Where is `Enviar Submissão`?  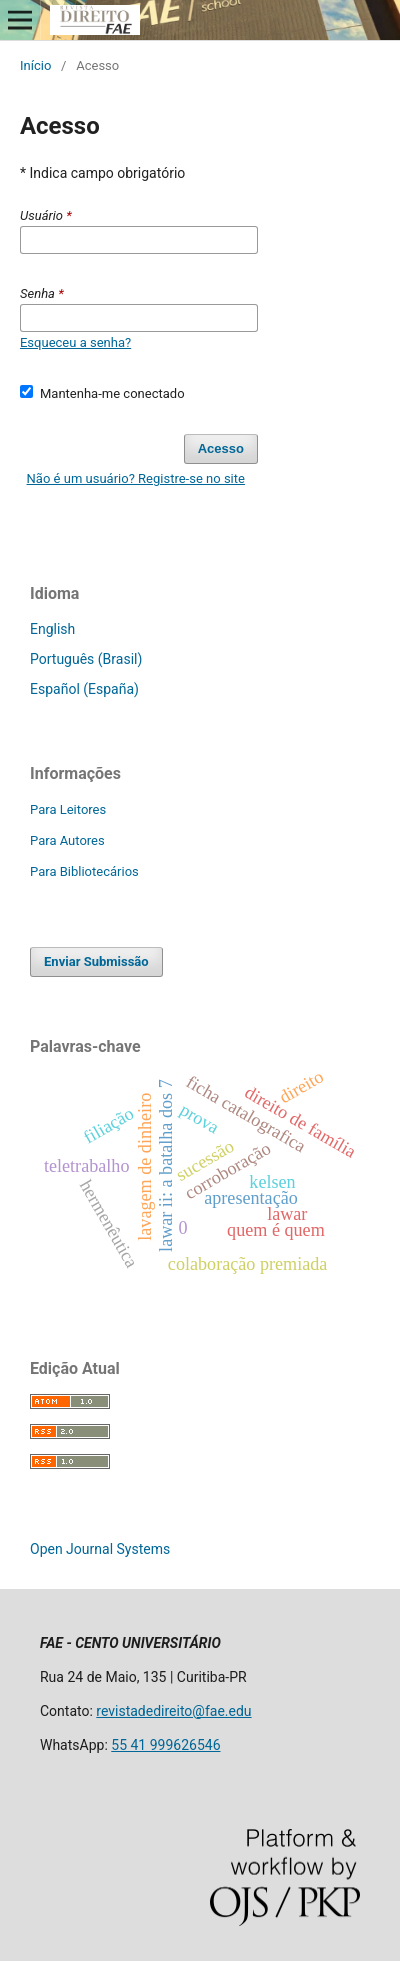
Enviar Submissão is located at coordinates (96, 961).